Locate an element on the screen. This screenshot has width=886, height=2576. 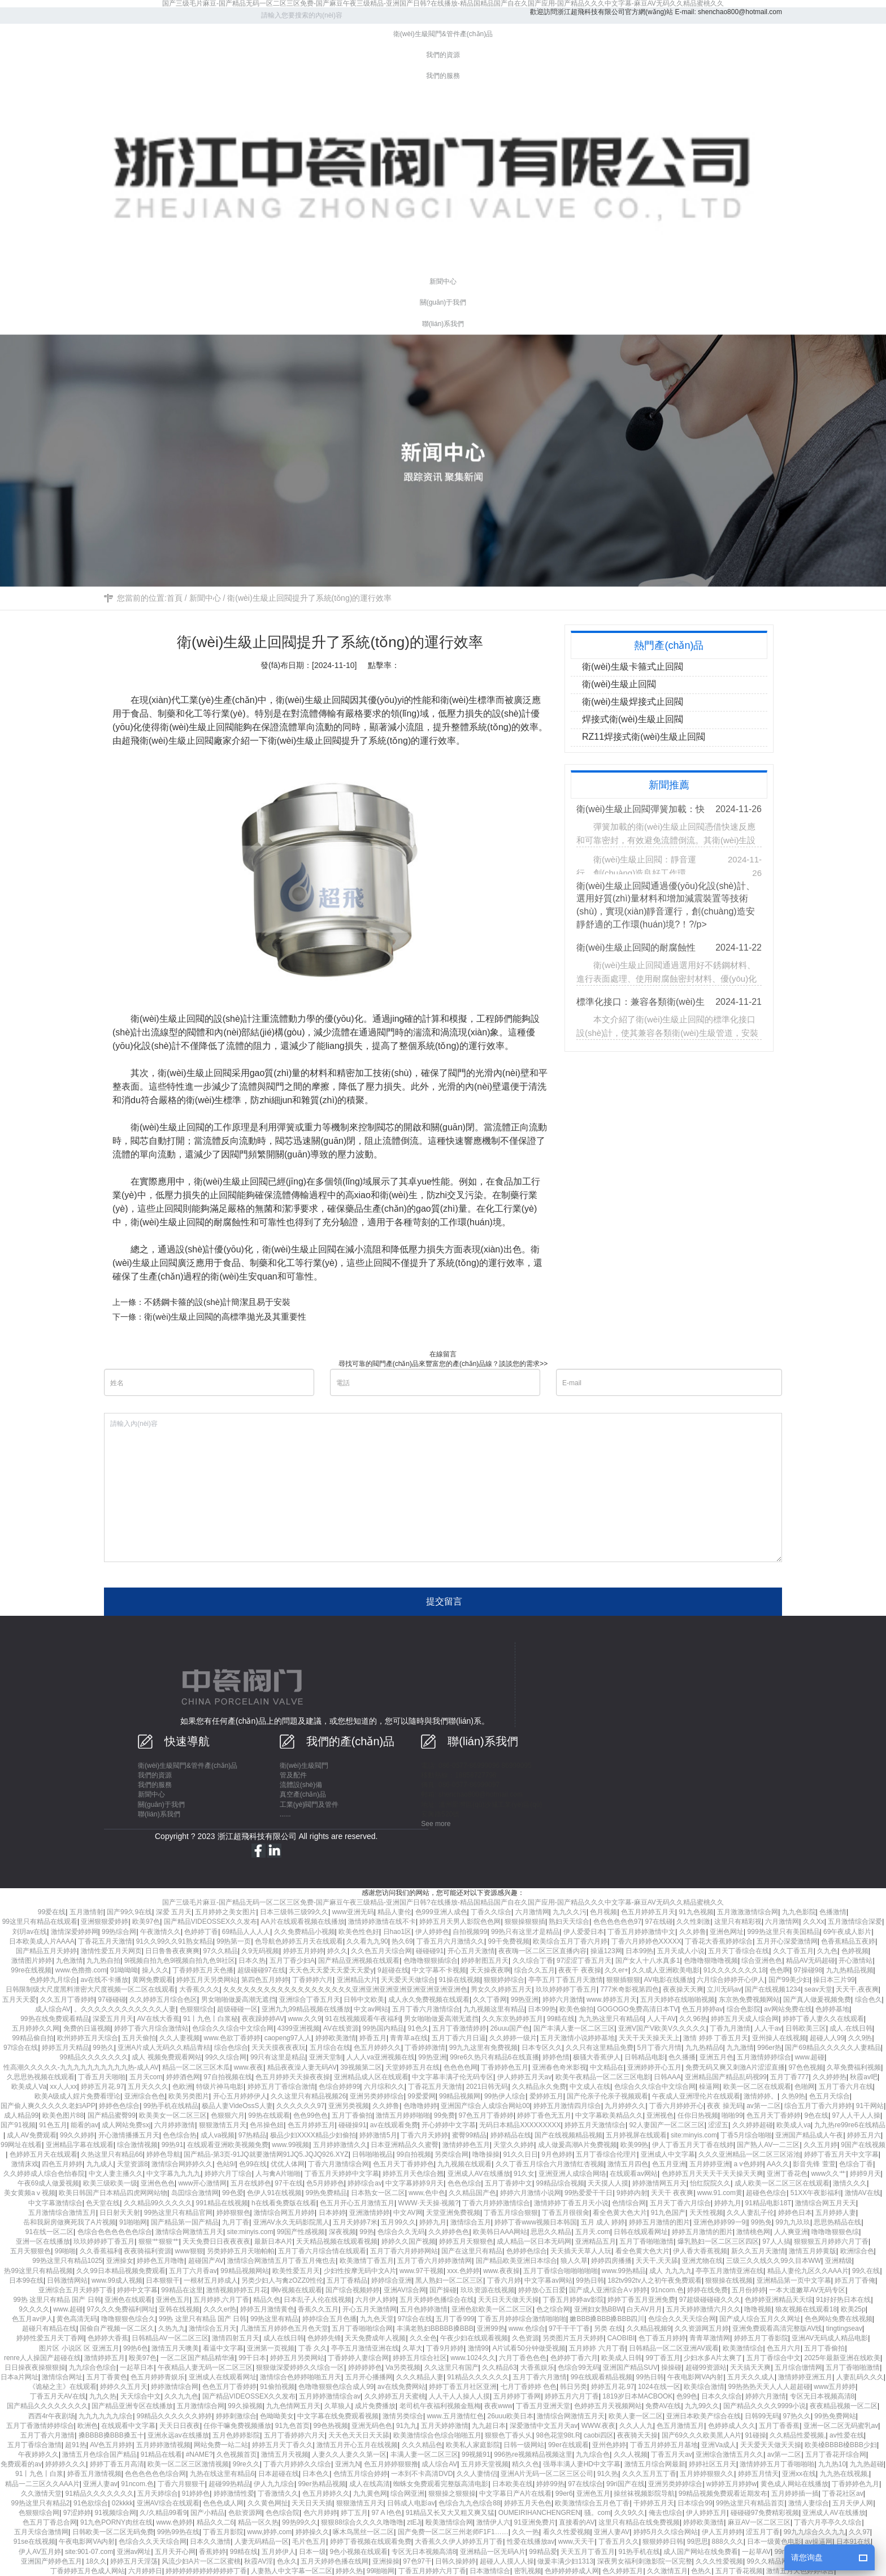
色之综合网 is located at coordinates (553, 2309).